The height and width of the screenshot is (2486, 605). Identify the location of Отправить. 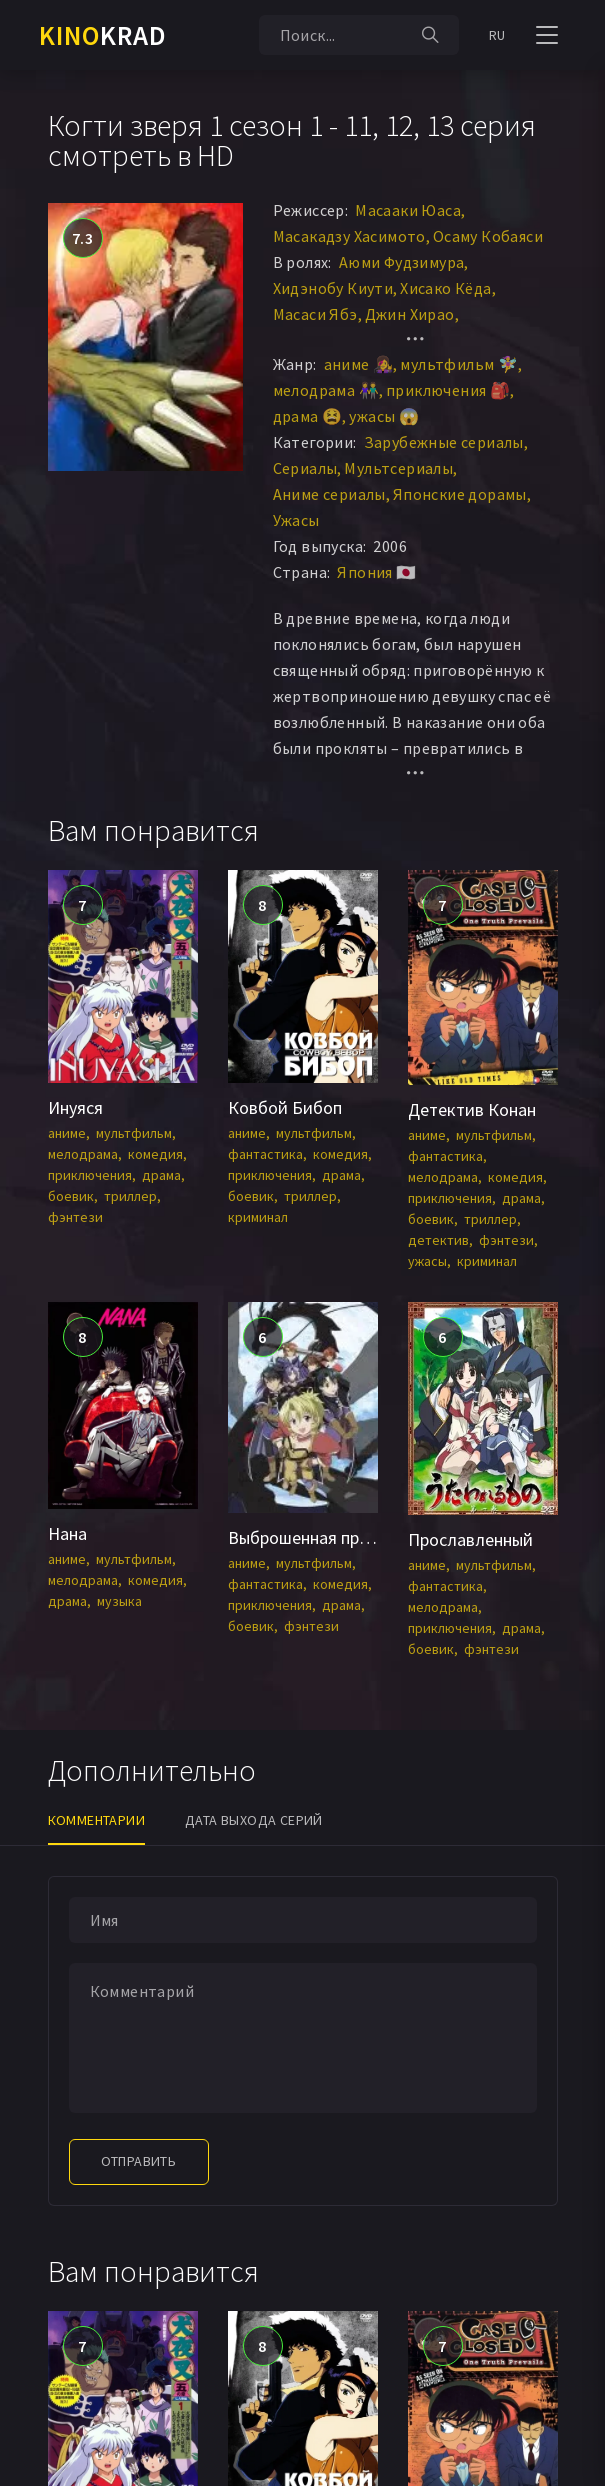
(139, 2161).